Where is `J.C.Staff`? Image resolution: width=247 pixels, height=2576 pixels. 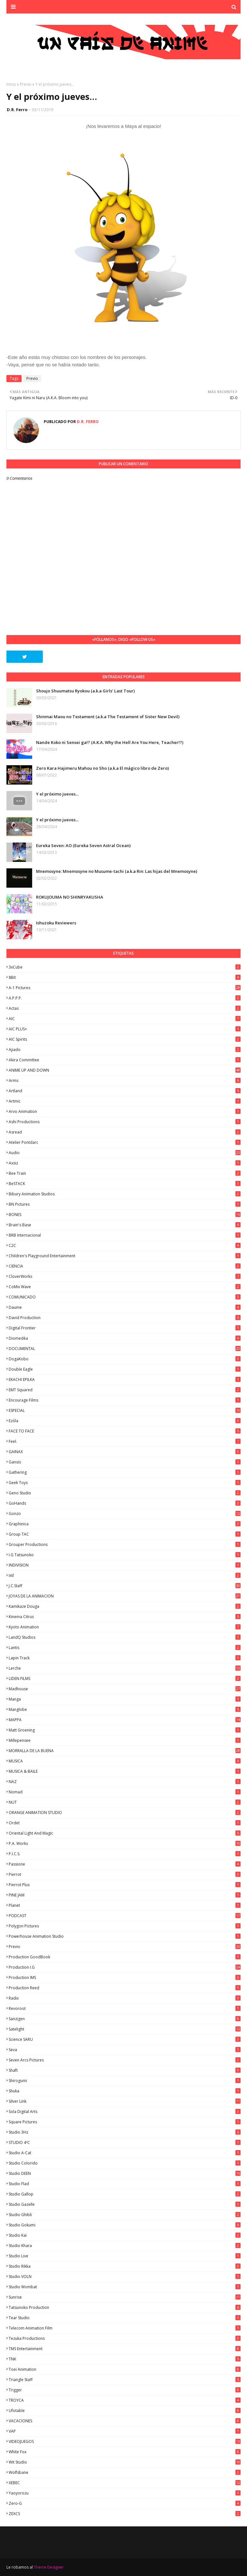
J.C.Staff is located at coordinates (125, 1585).